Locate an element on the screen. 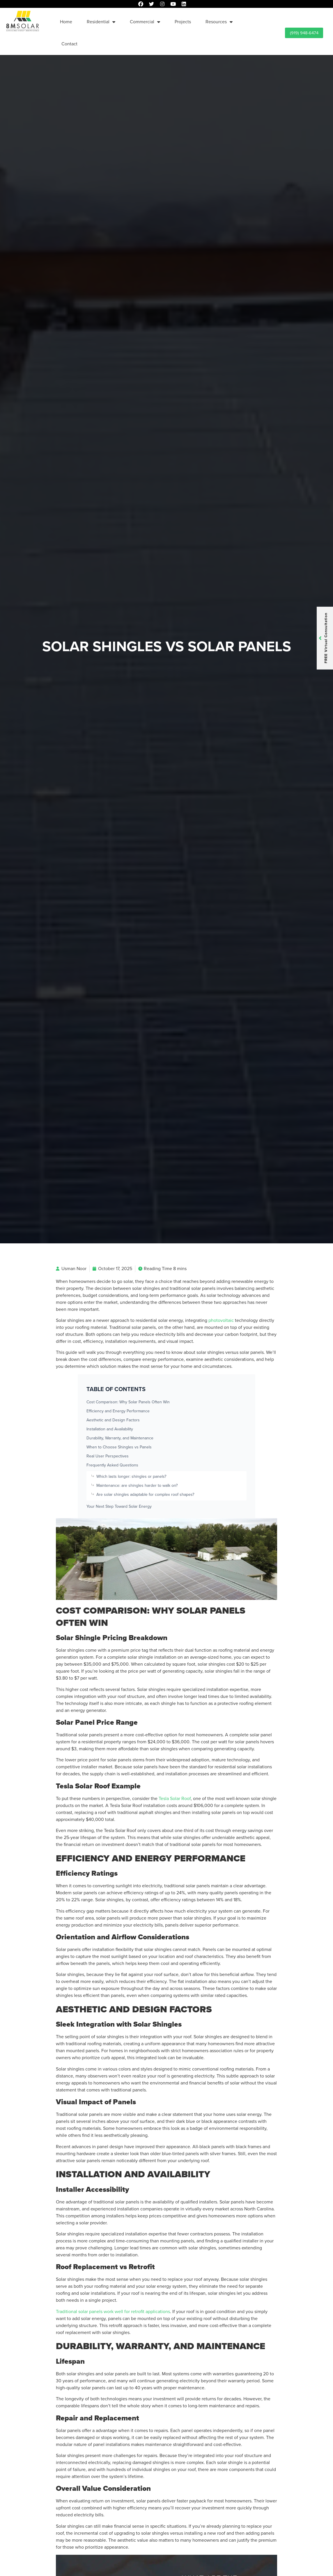 The height and width of the screenshot is (2576, 333). Contact is located at coordinates (69, 43).